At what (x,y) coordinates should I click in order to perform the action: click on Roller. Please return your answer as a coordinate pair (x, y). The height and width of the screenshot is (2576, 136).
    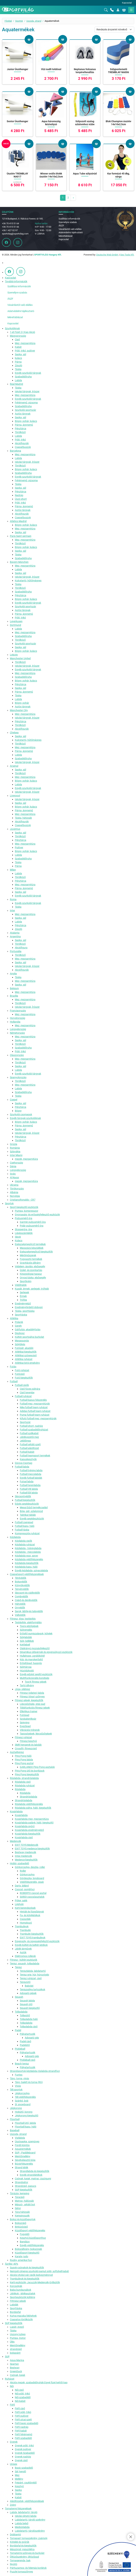
    Looking at the image, I should click on (23, 1870).